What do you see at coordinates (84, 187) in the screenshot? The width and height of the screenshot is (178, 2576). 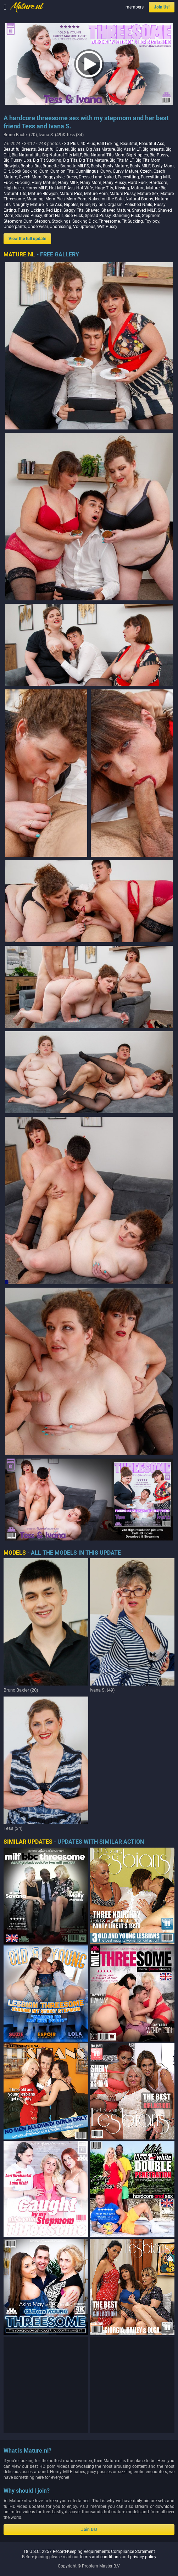 I see `Hot Wife` at bounding box center [84, 187].